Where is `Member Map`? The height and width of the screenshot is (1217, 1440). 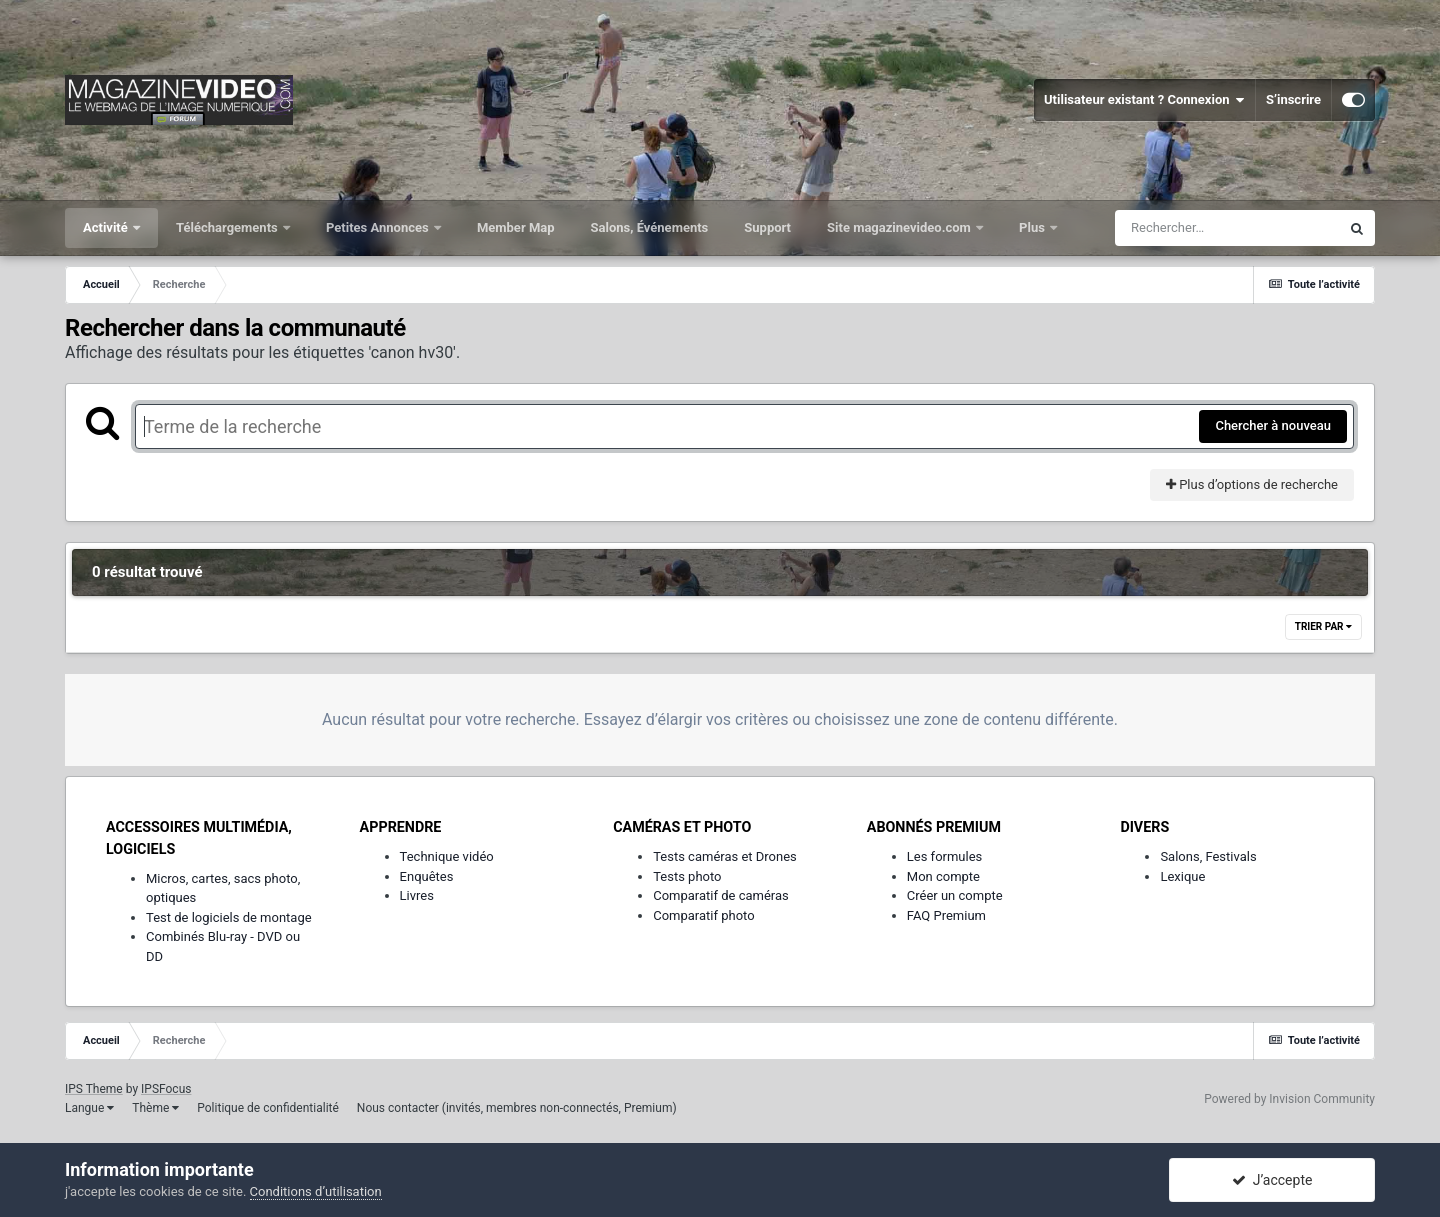
Member Map is located at coordinates (516, 227).